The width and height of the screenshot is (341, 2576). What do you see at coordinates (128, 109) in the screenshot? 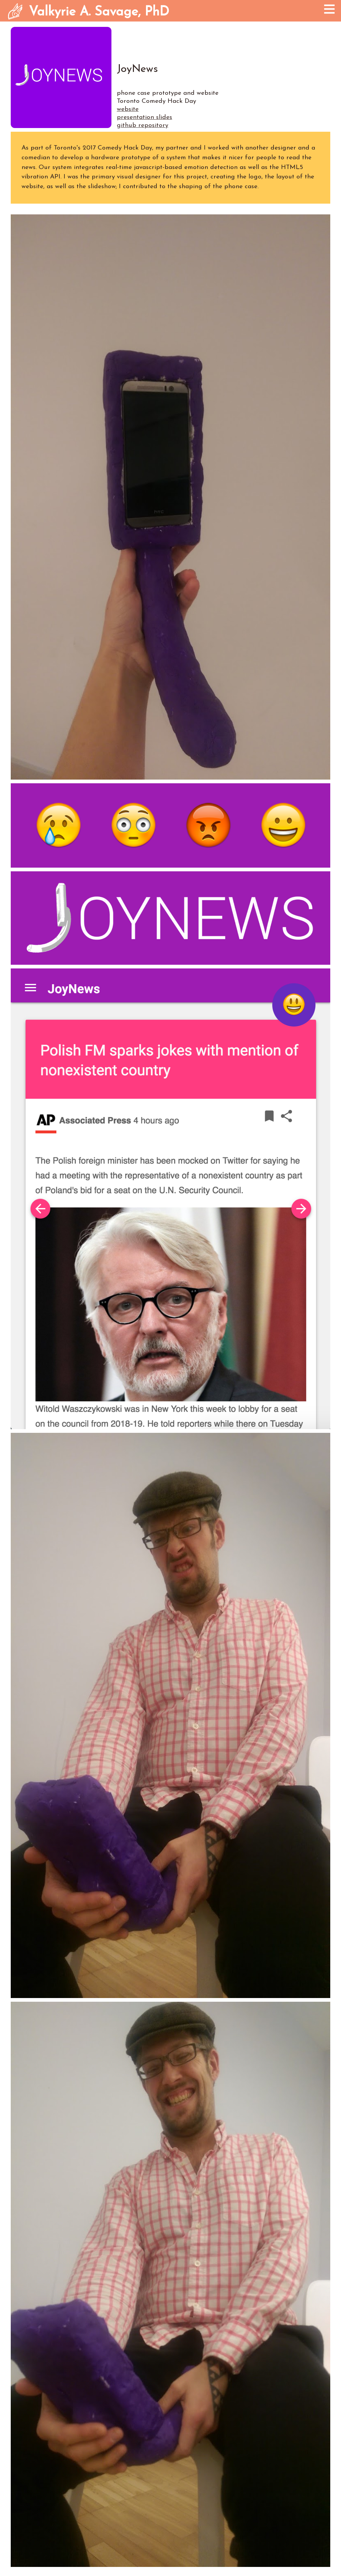
I see `website` at bounding box center [128, 109].